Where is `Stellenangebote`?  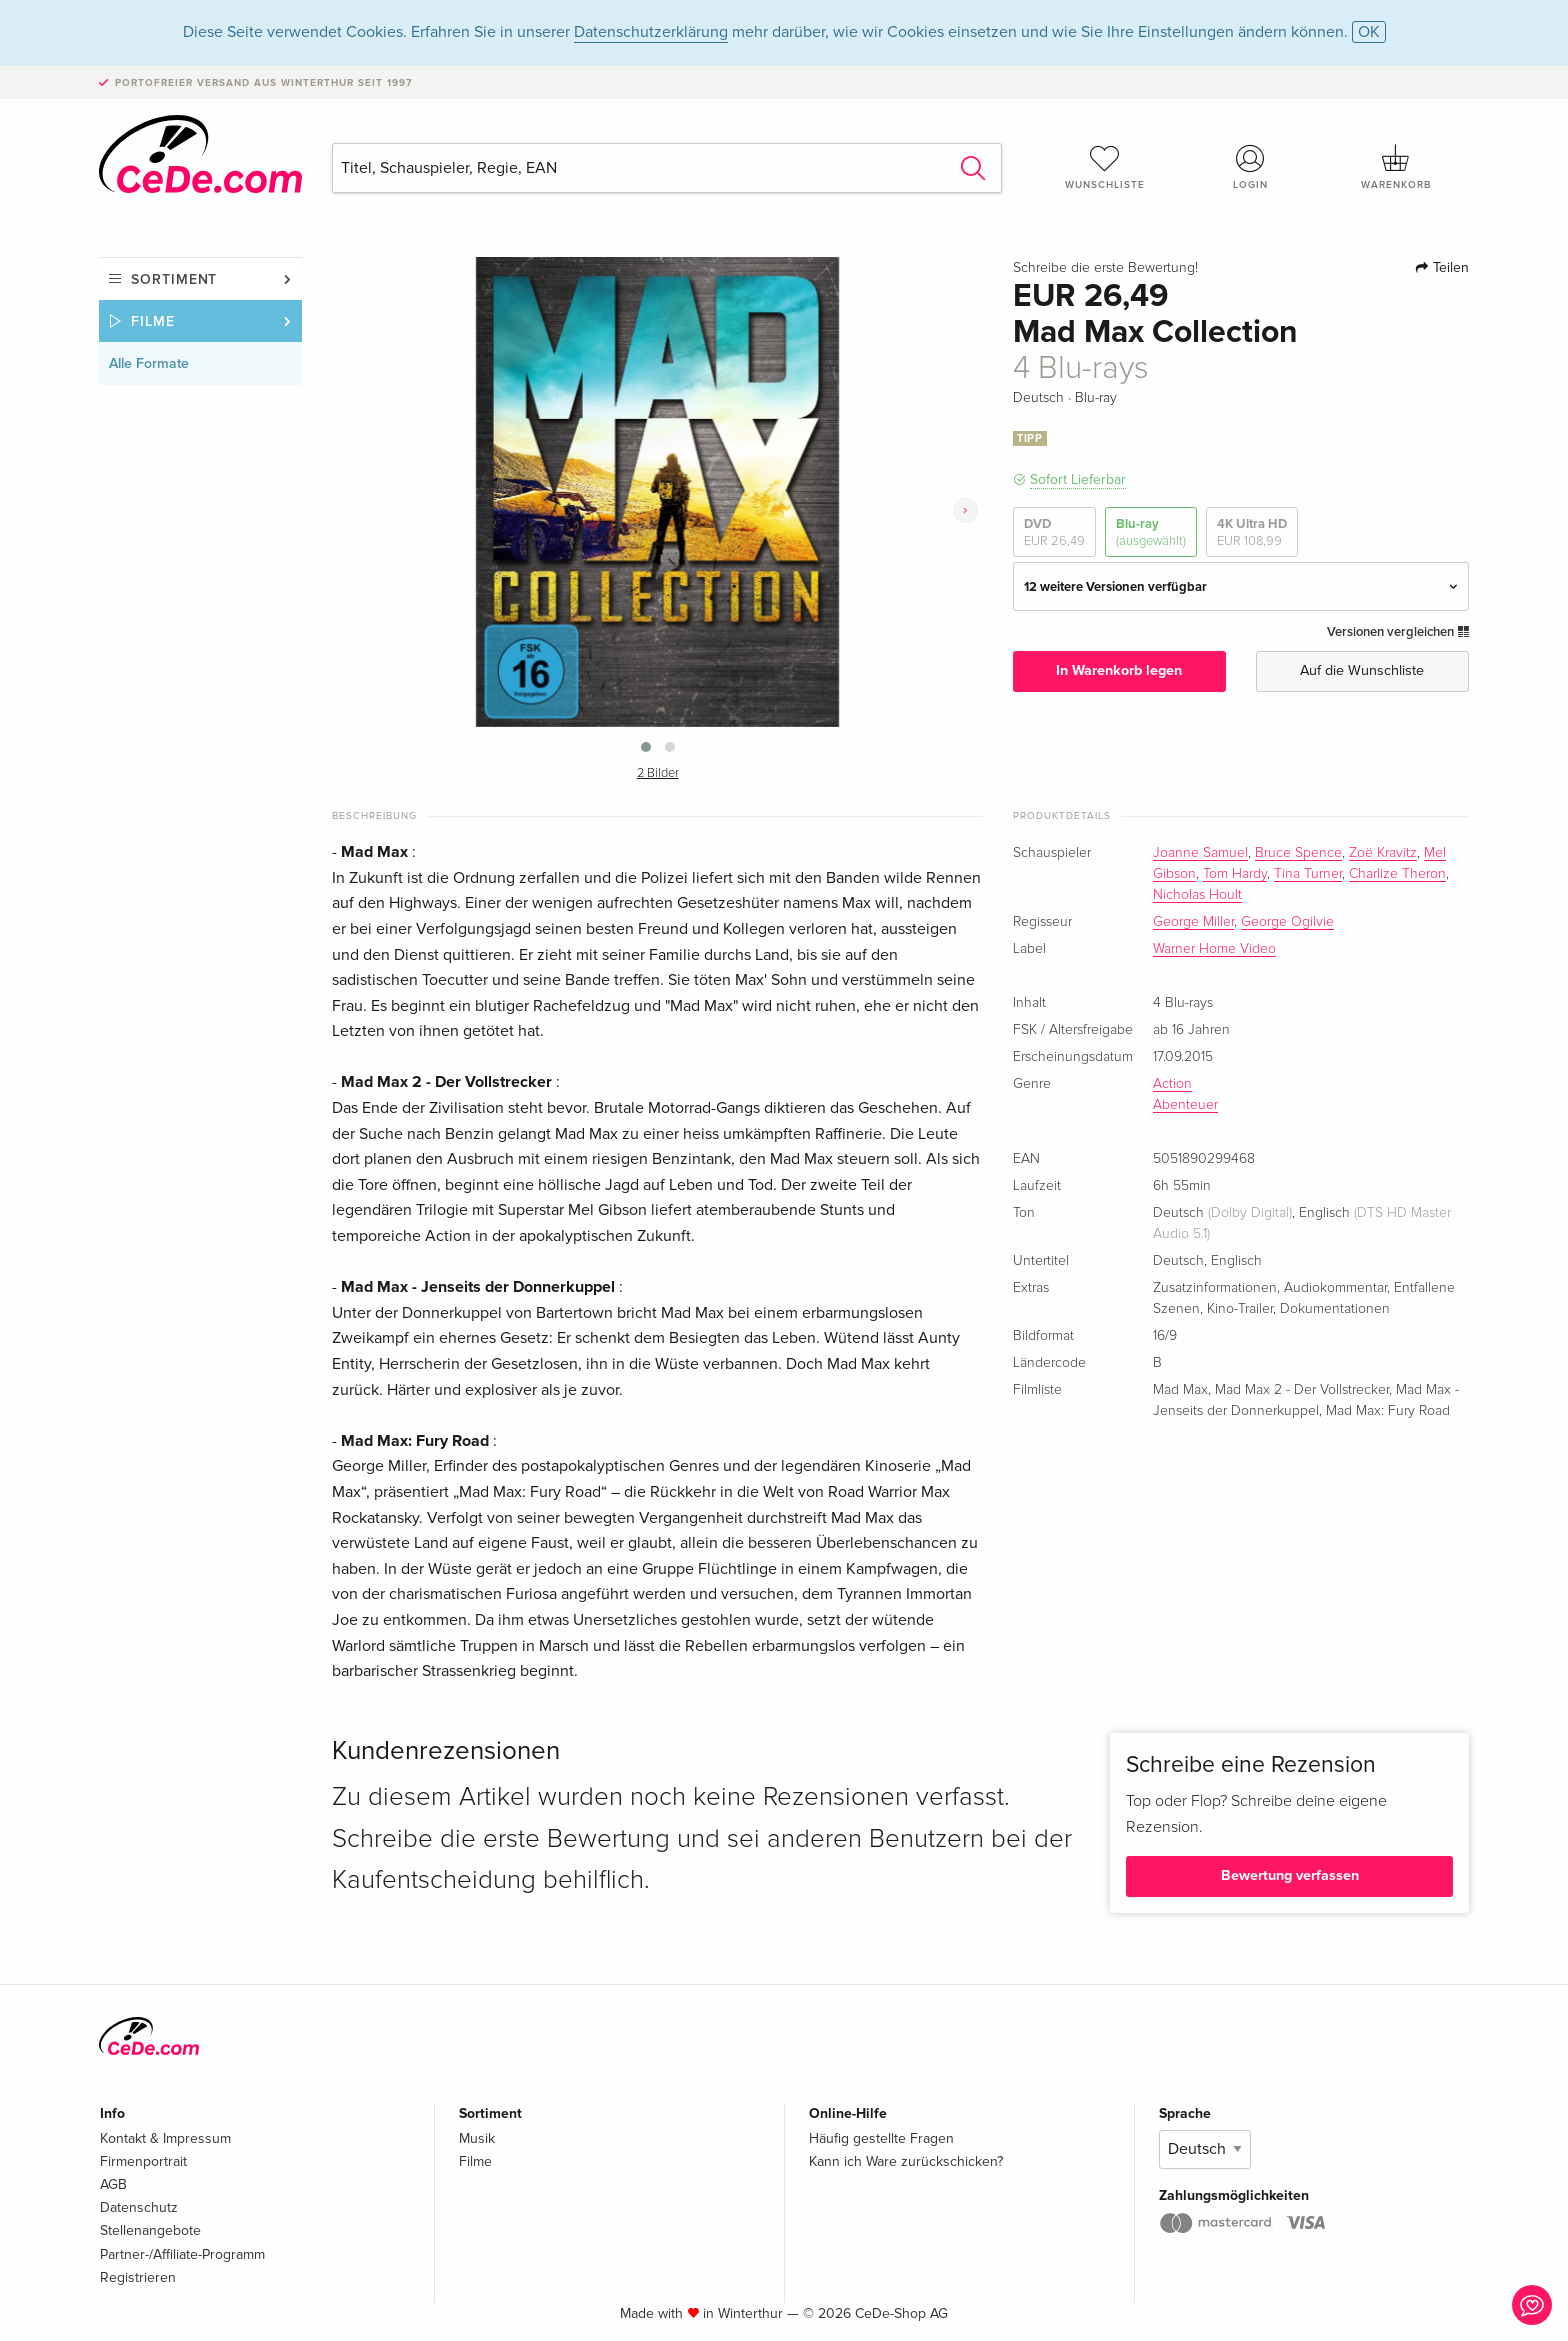 Stellenangebote is located at coordinates (150, 2230).